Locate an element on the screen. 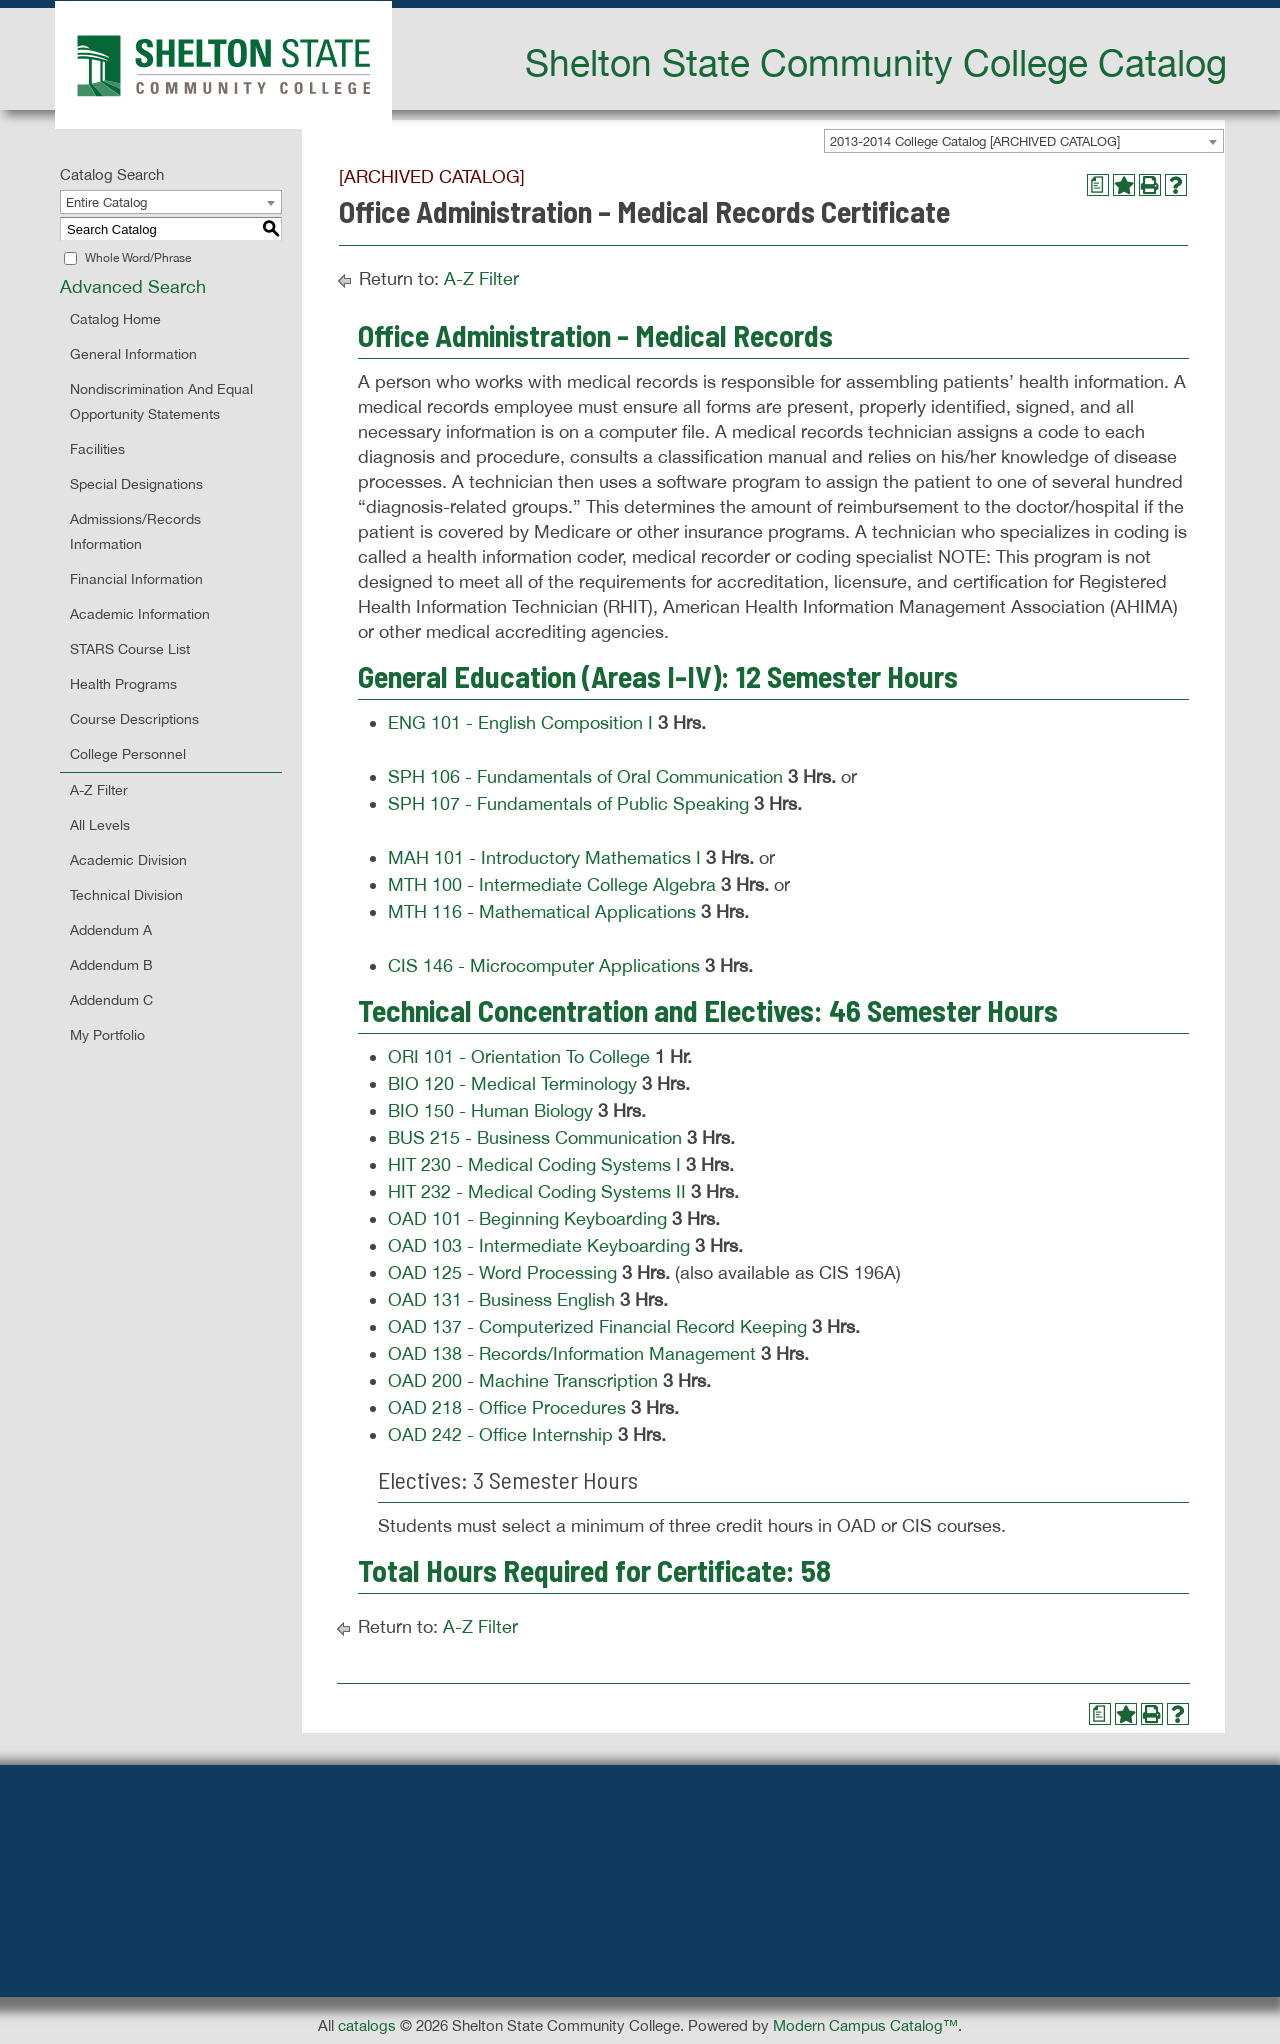 Image resolution: width=1280 pixels, height=2044 pixels. Special Designations is located at coordinates (136, 484).